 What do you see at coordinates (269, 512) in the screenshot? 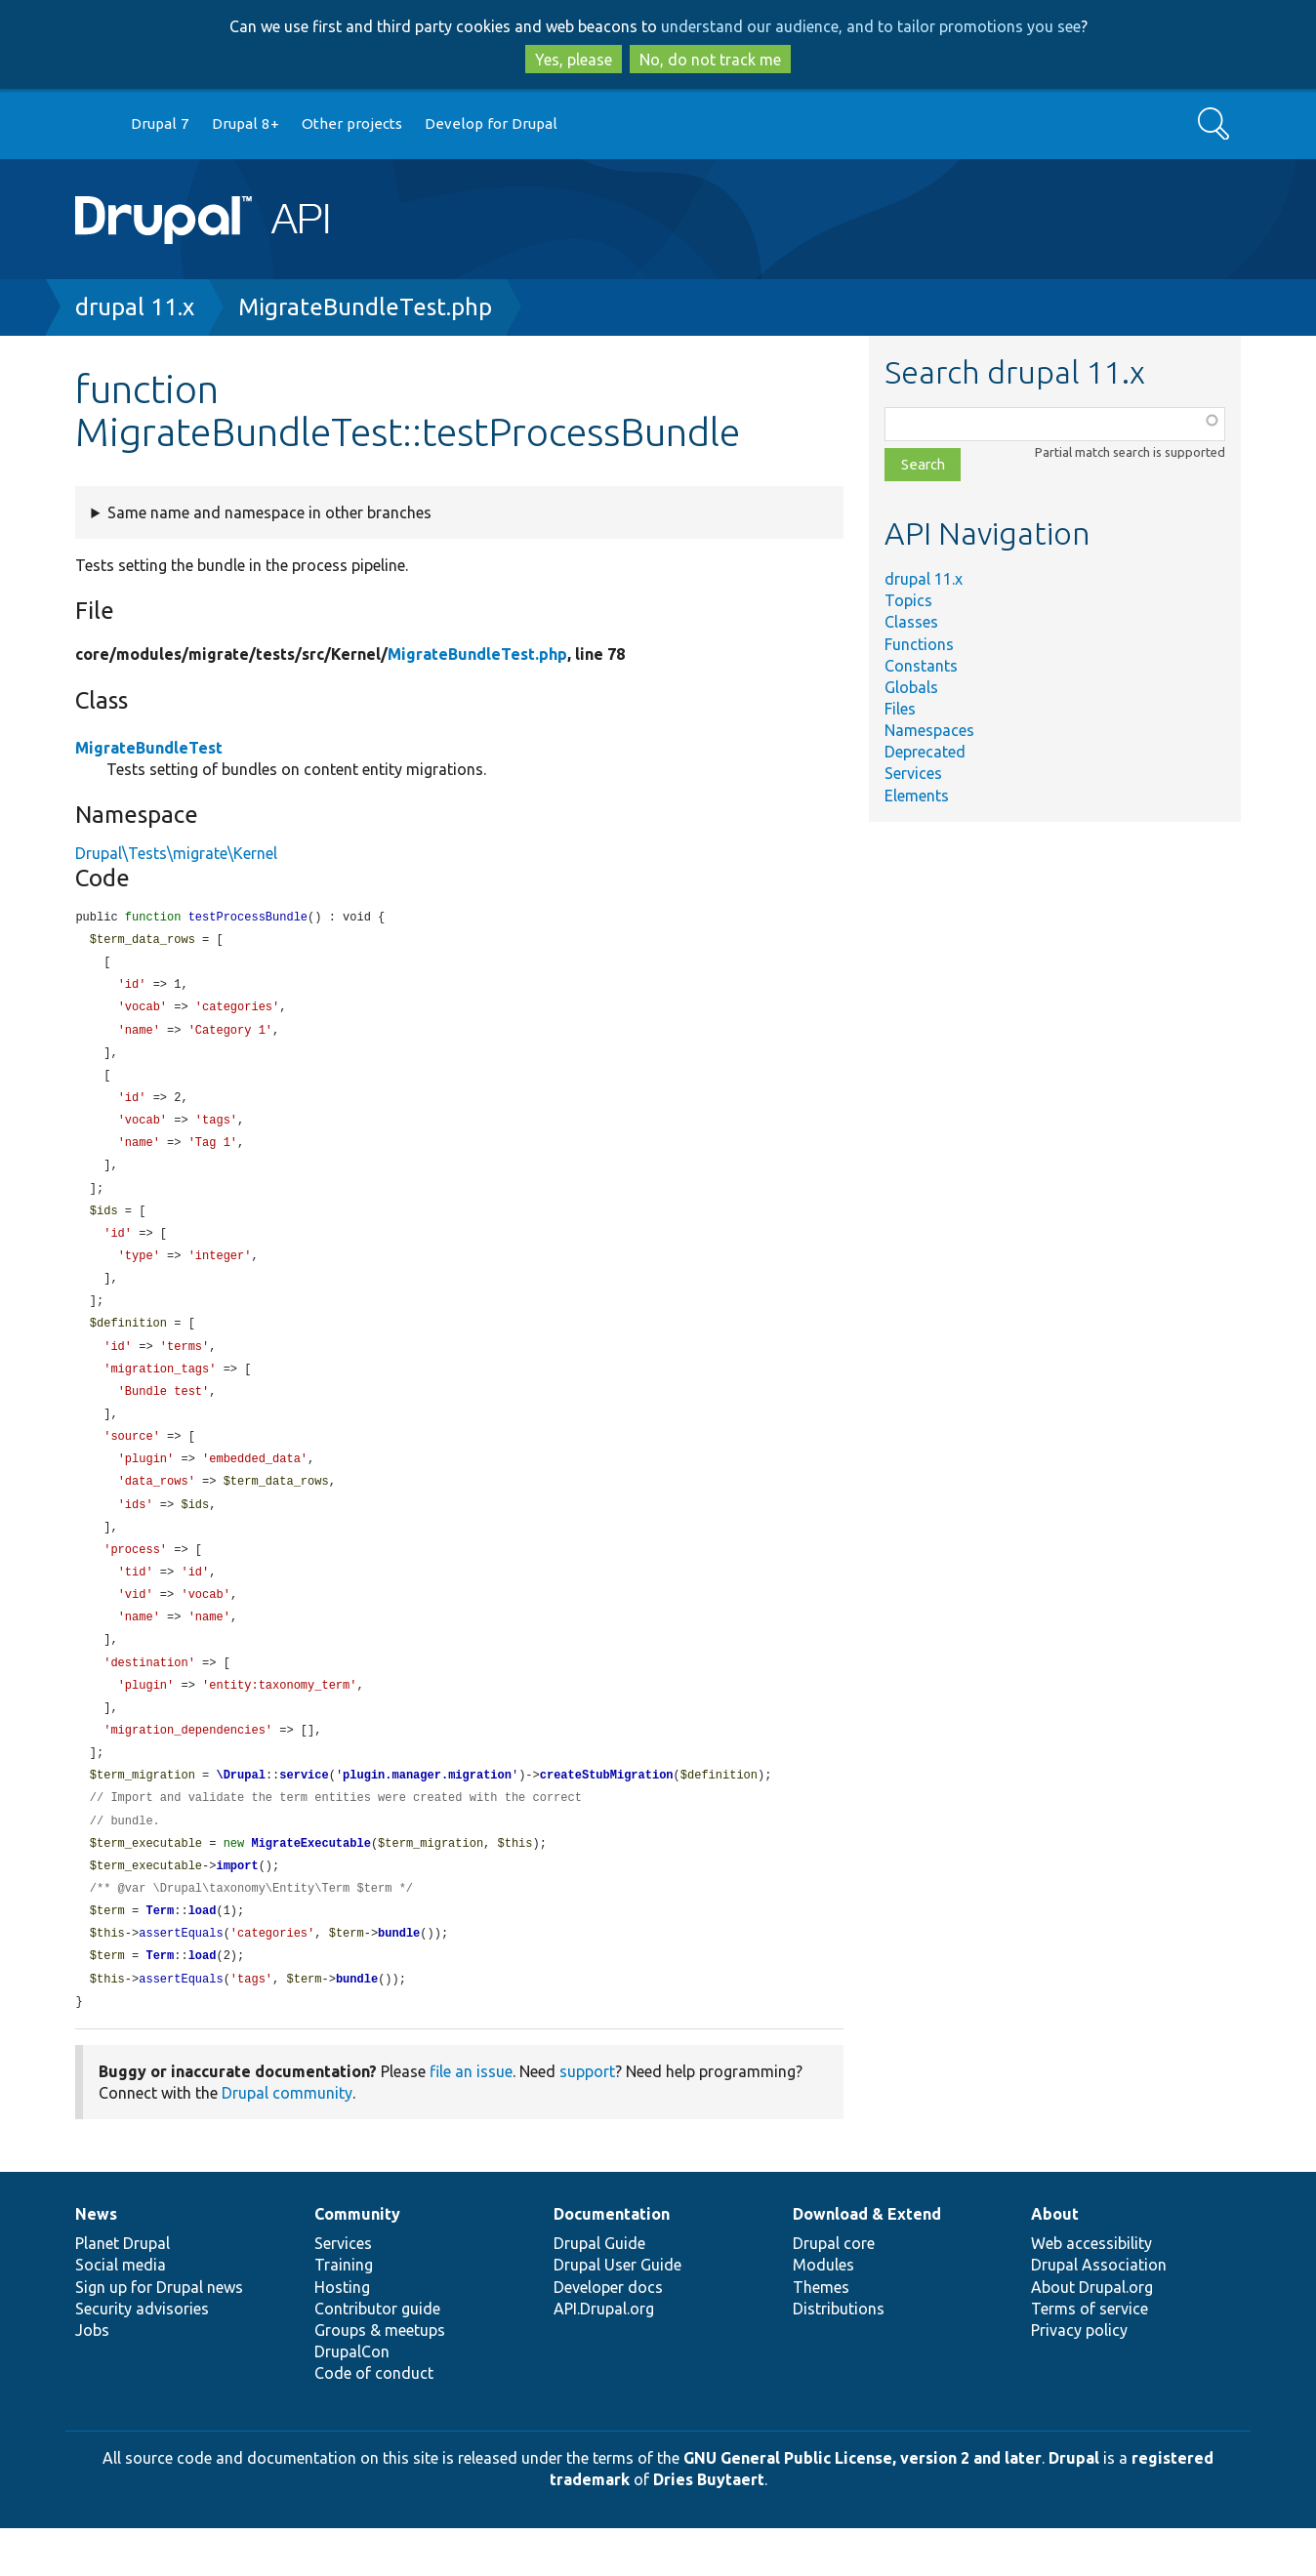
I see `Same name and namespace in other branches` at bounding box center [269, 512].